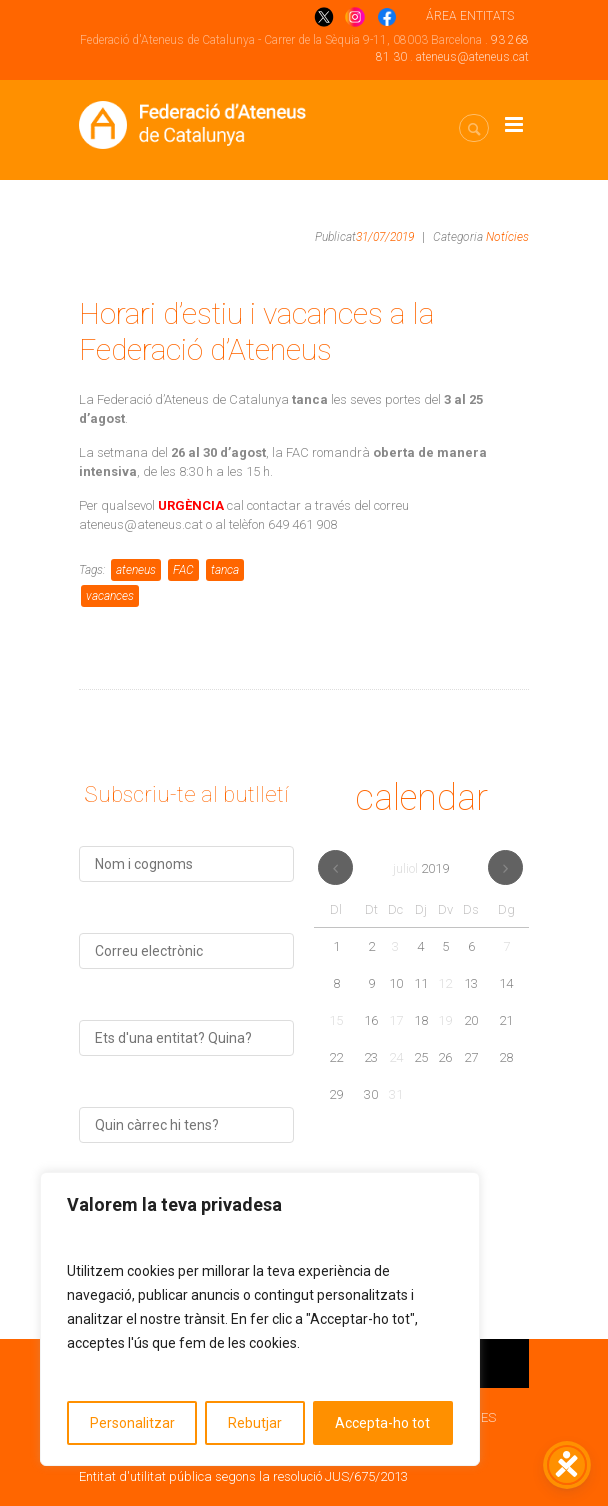 This screenshot has width=608, height=1506. Describe the element at coordinates (472, 57) in the screenshot. I see `ateneus@ateneus.cat` at that location.